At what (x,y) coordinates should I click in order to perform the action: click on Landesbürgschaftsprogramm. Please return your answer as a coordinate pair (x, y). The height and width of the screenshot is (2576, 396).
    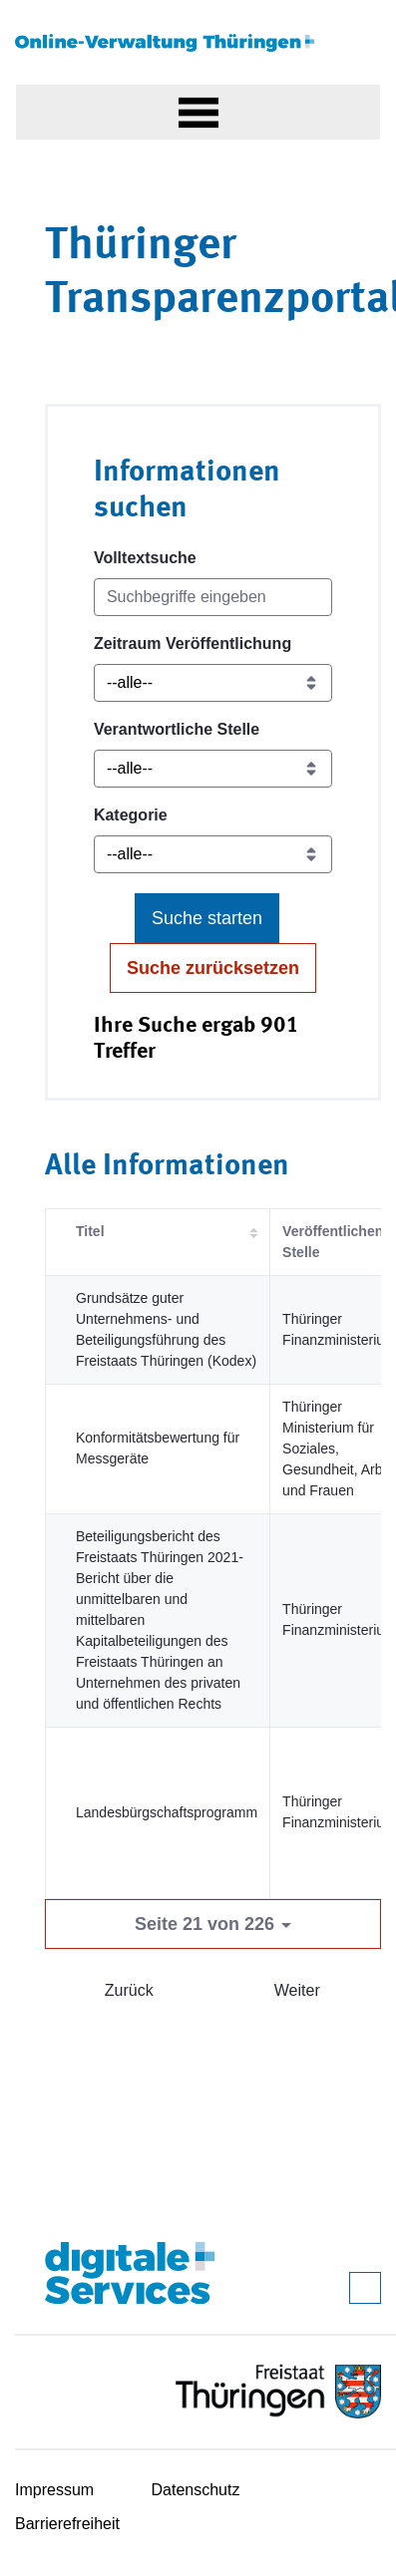
    Looking at the image, I should click on (166, 1812).